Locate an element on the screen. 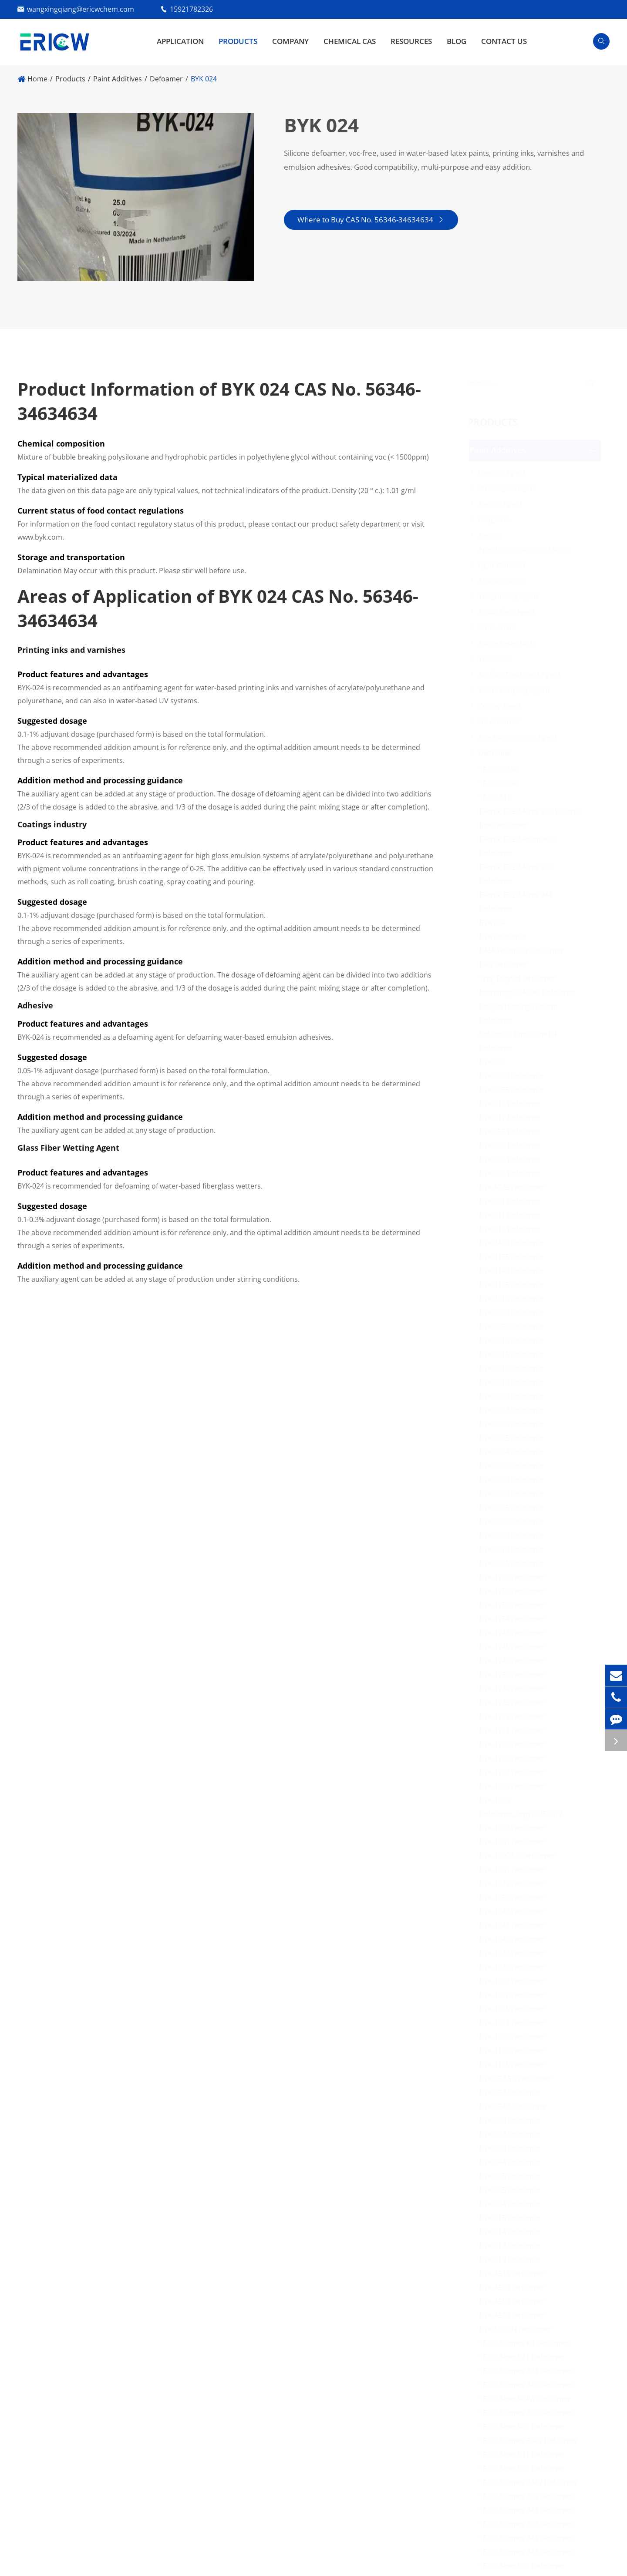 This screenshot has height=2576, width=627. BYK-012 Defoamer is located at coordinates (513, 2245).